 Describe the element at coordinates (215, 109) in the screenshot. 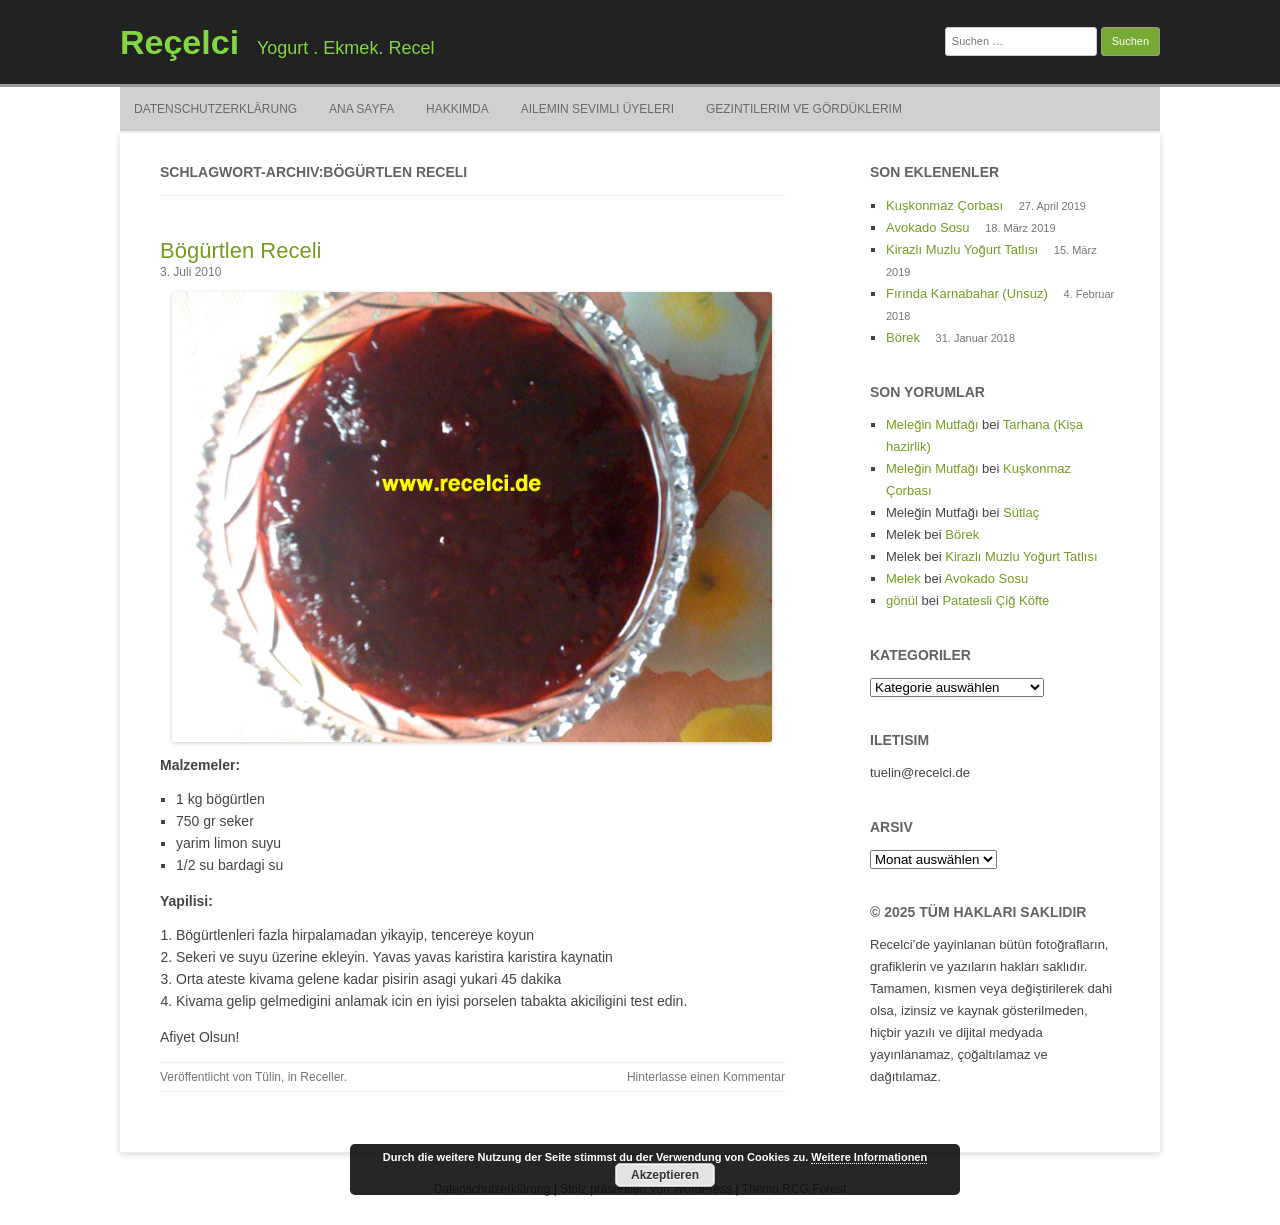

I see `Datenschutzerklärung` at that location.